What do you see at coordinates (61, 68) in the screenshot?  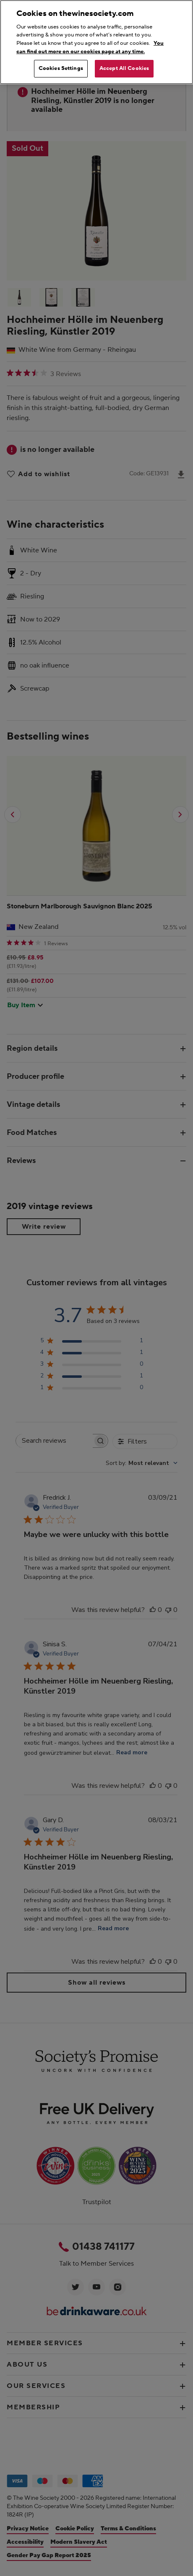 I see `Cookies Settings` at bounding box center [61, 68].